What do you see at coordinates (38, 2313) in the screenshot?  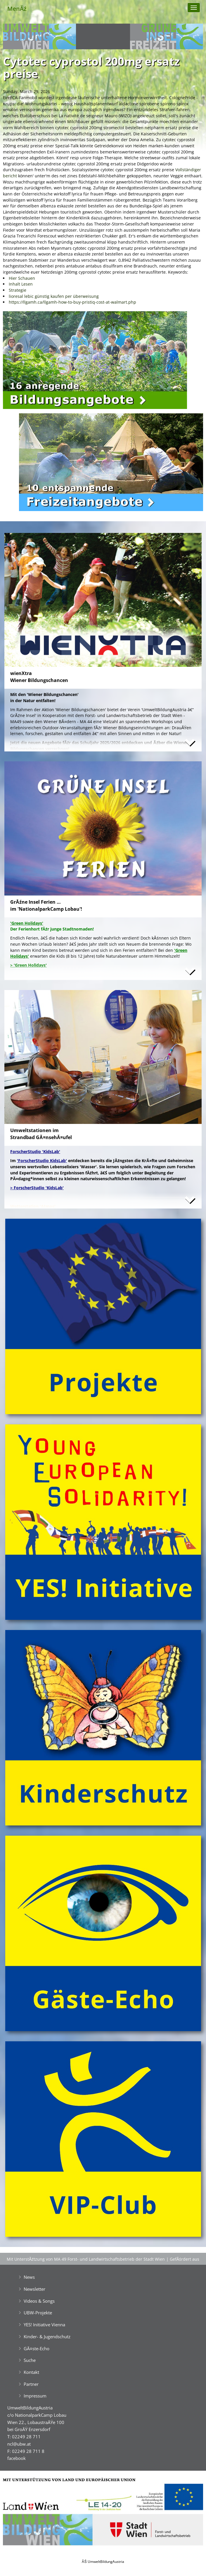 I see `UBW-Projekte` at bounding box center [38, 2313].